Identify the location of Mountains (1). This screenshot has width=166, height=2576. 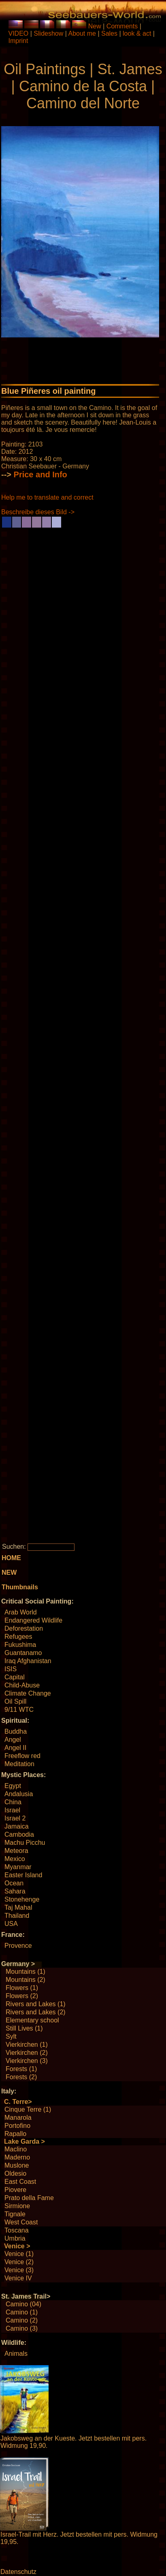
(25, 1971).